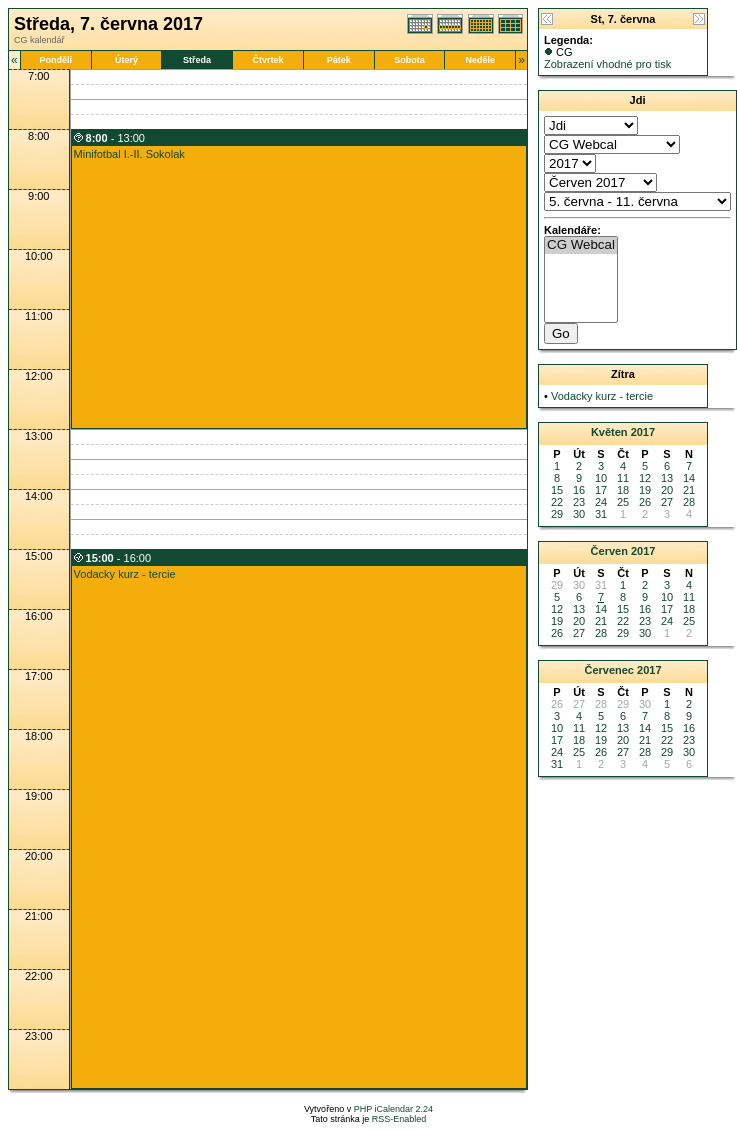 The image size is (737, 1132). Describe the element at coordinates (609, 551) in the screenshot. I see `Červen` at that location.